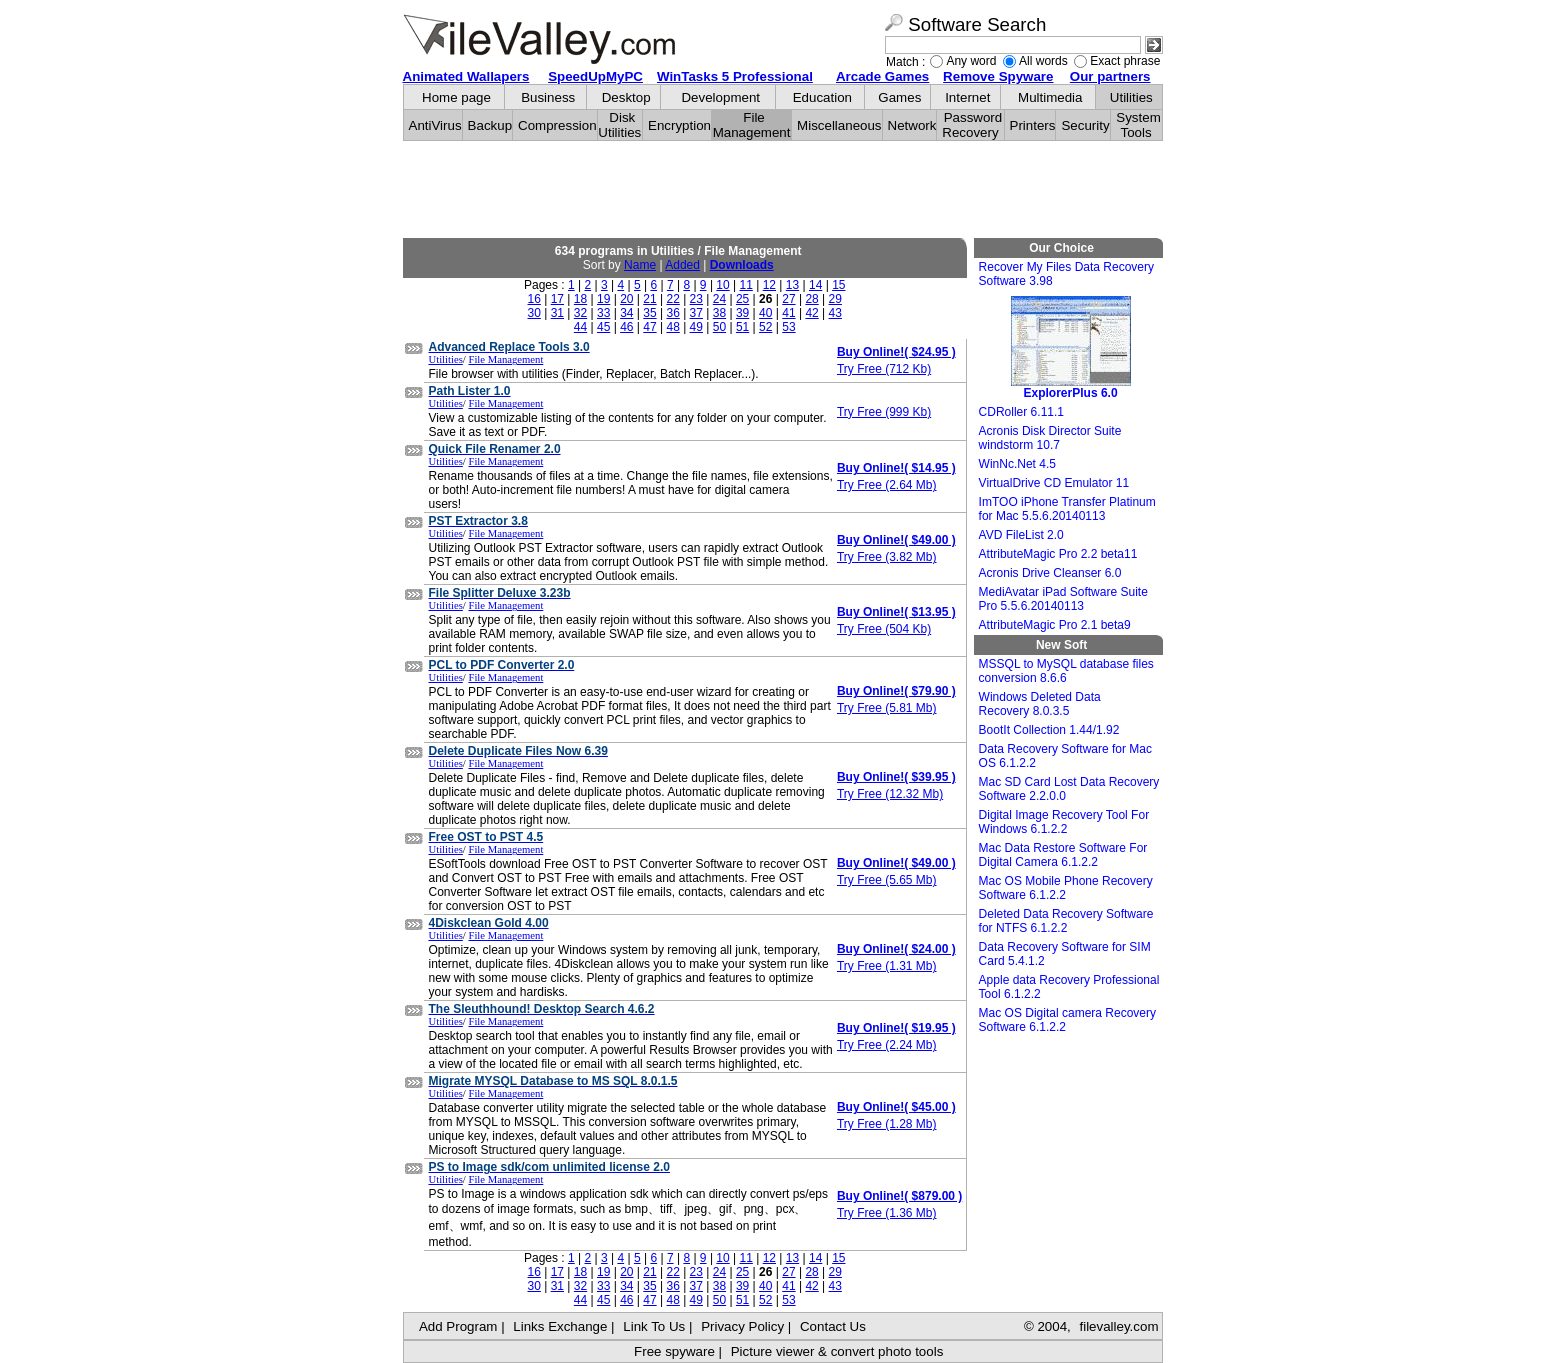 The height and width of the screenshot is (1363, 1568). What do you see at coordinates (654, 1326) in the screenshot?
I see `Link To Us` at bounding box center [654, 1326].